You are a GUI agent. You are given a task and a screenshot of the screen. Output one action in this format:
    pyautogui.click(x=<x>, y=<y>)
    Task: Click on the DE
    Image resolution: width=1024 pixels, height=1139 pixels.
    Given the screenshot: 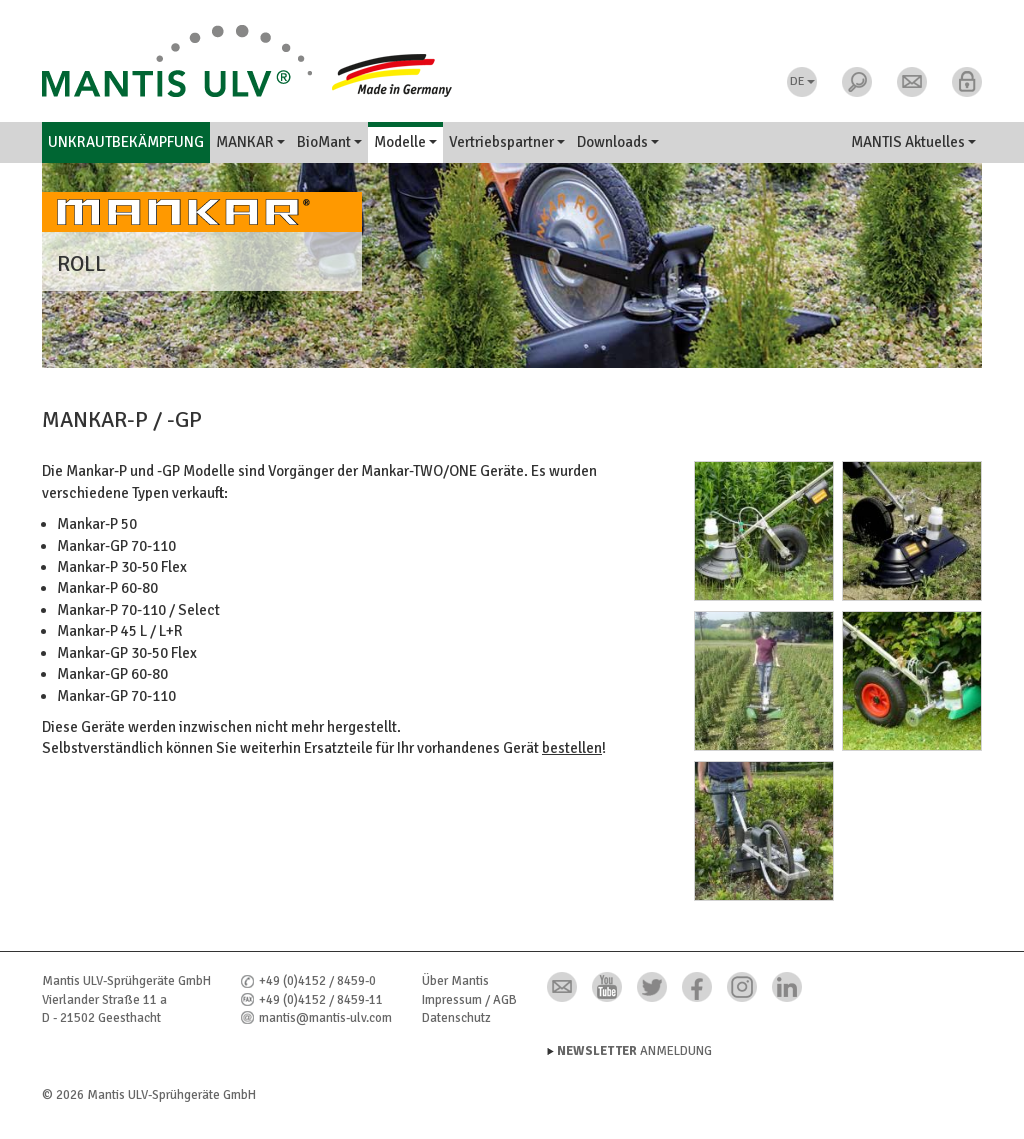 What is the action you would take?
    pyautogui.click(x=802, y=81)
    